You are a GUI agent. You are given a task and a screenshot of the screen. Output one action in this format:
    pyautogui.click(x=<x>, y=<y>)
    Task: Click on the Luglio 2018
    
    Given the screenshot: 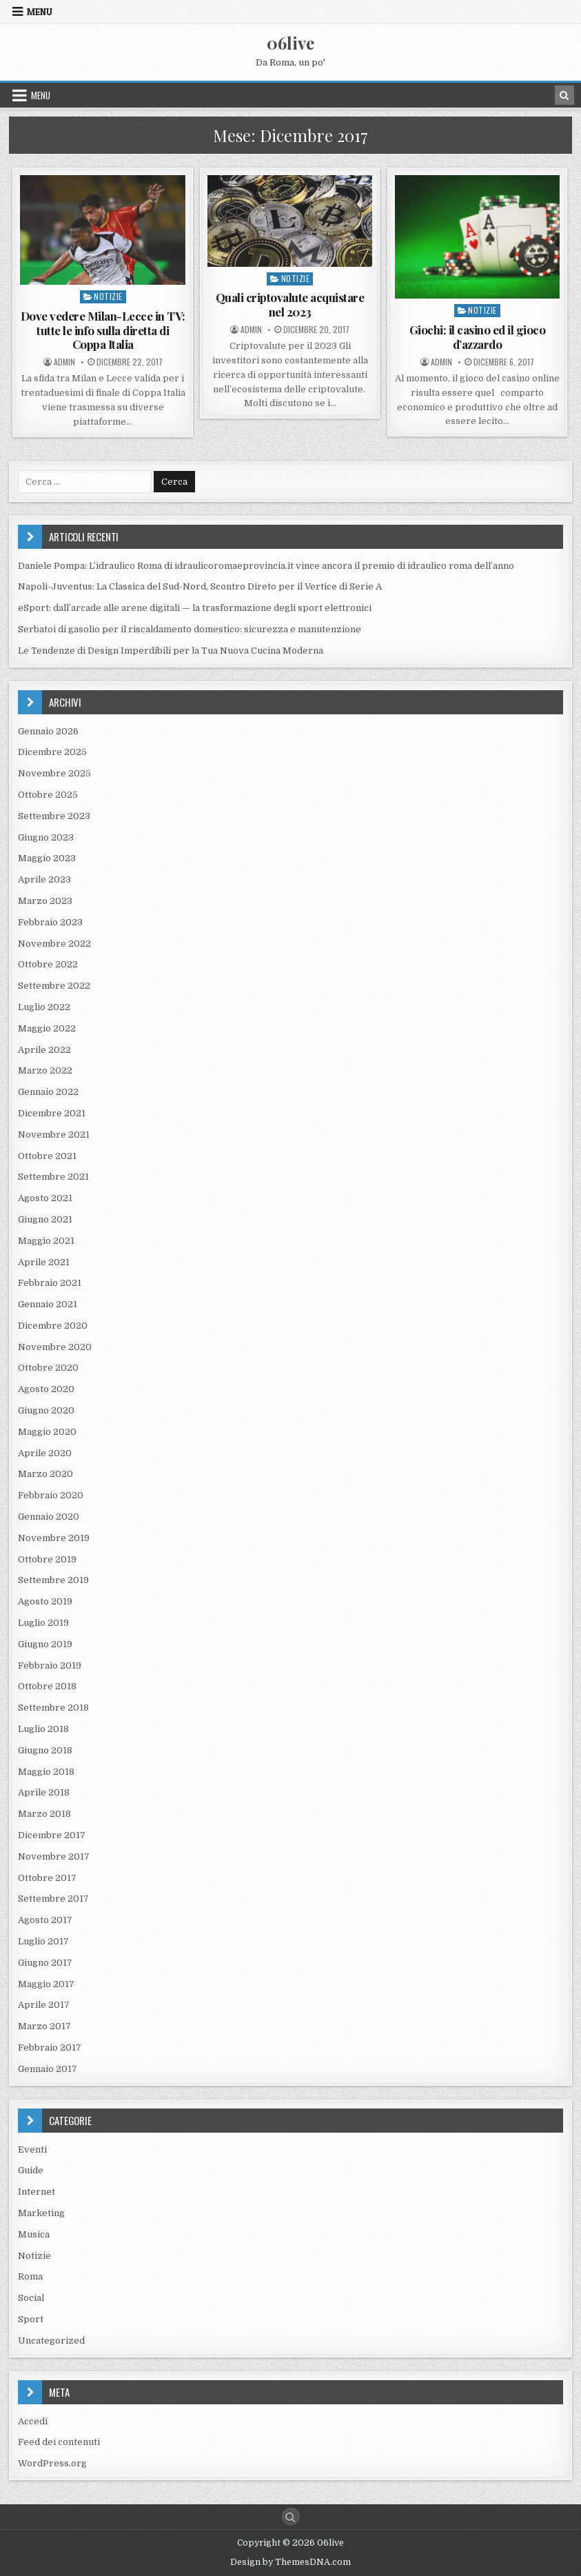 What is the action you would take?
    pyautogui.click(x=43, y=1729)
    